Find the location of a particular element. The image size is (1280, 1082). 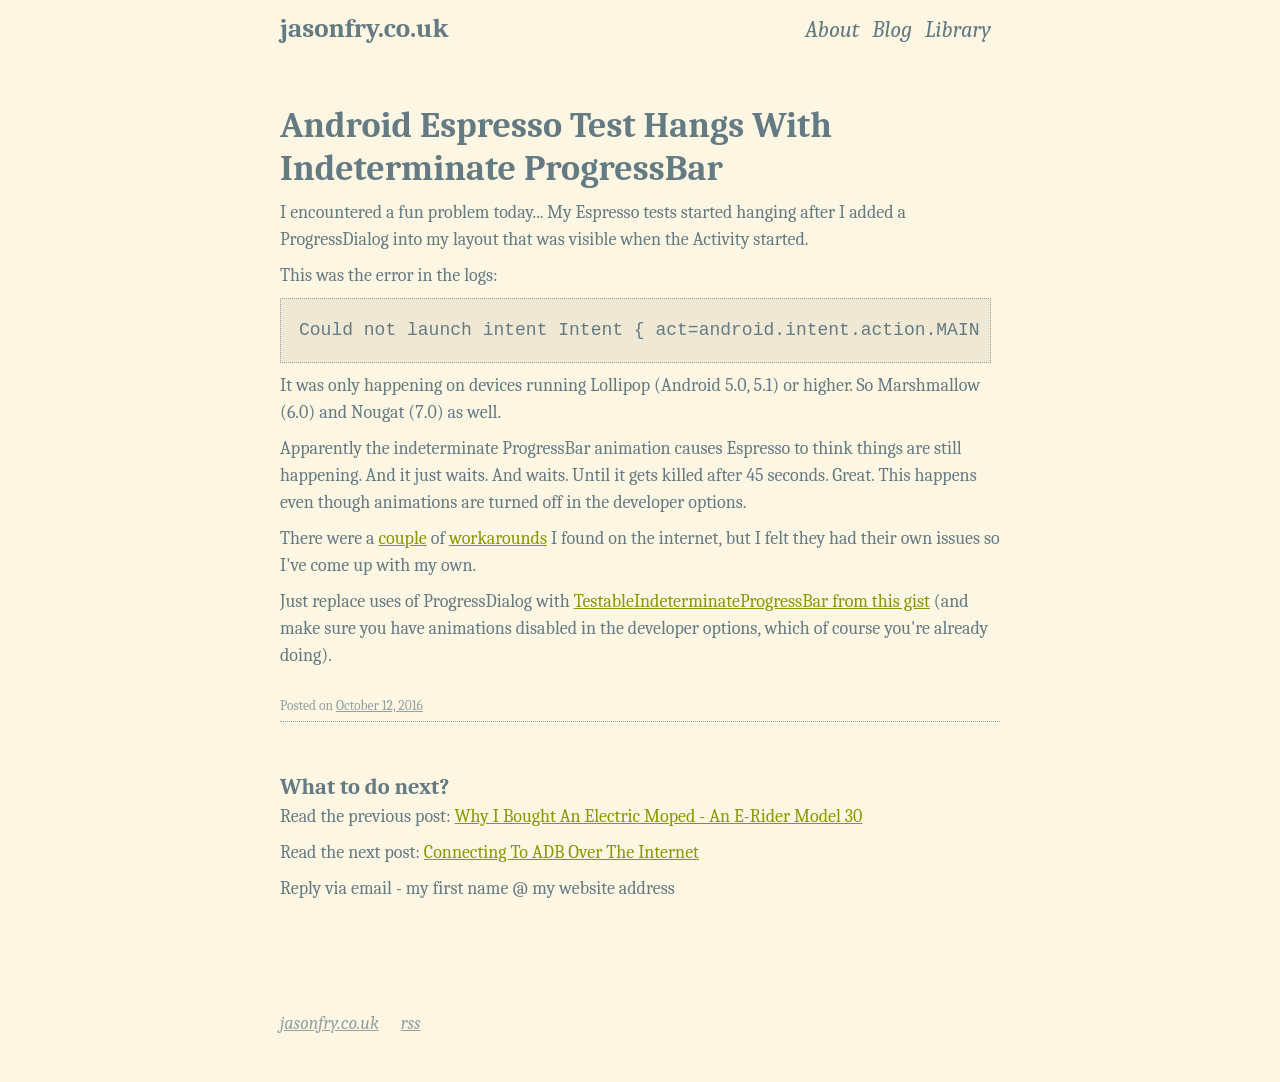

Blog is located at coordinates (892, 30).